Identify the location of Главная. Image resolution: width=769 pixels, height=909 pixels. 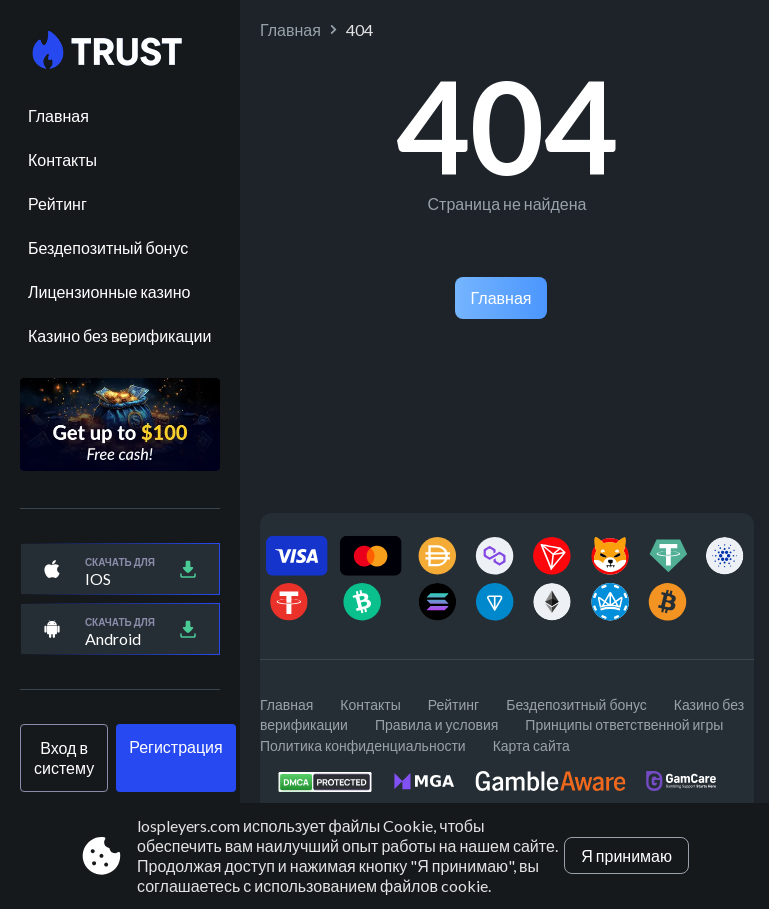
(58, 115).